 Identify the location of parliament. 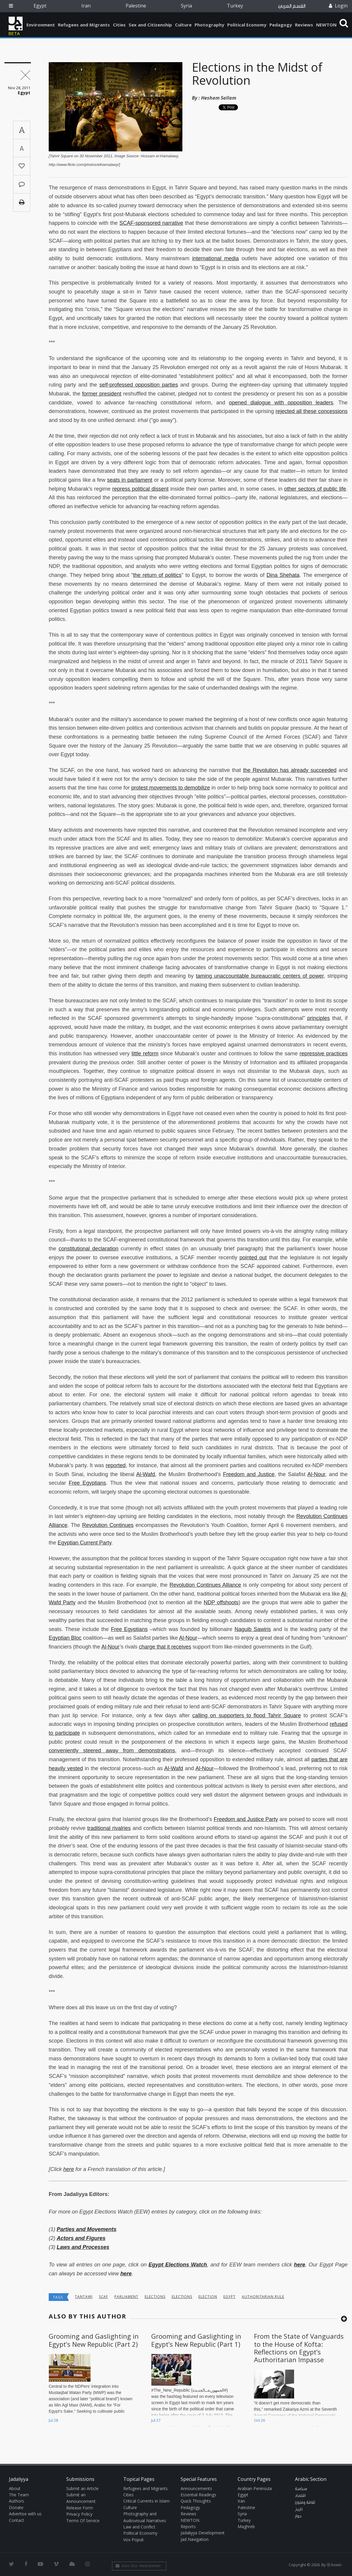
(126, 2296).